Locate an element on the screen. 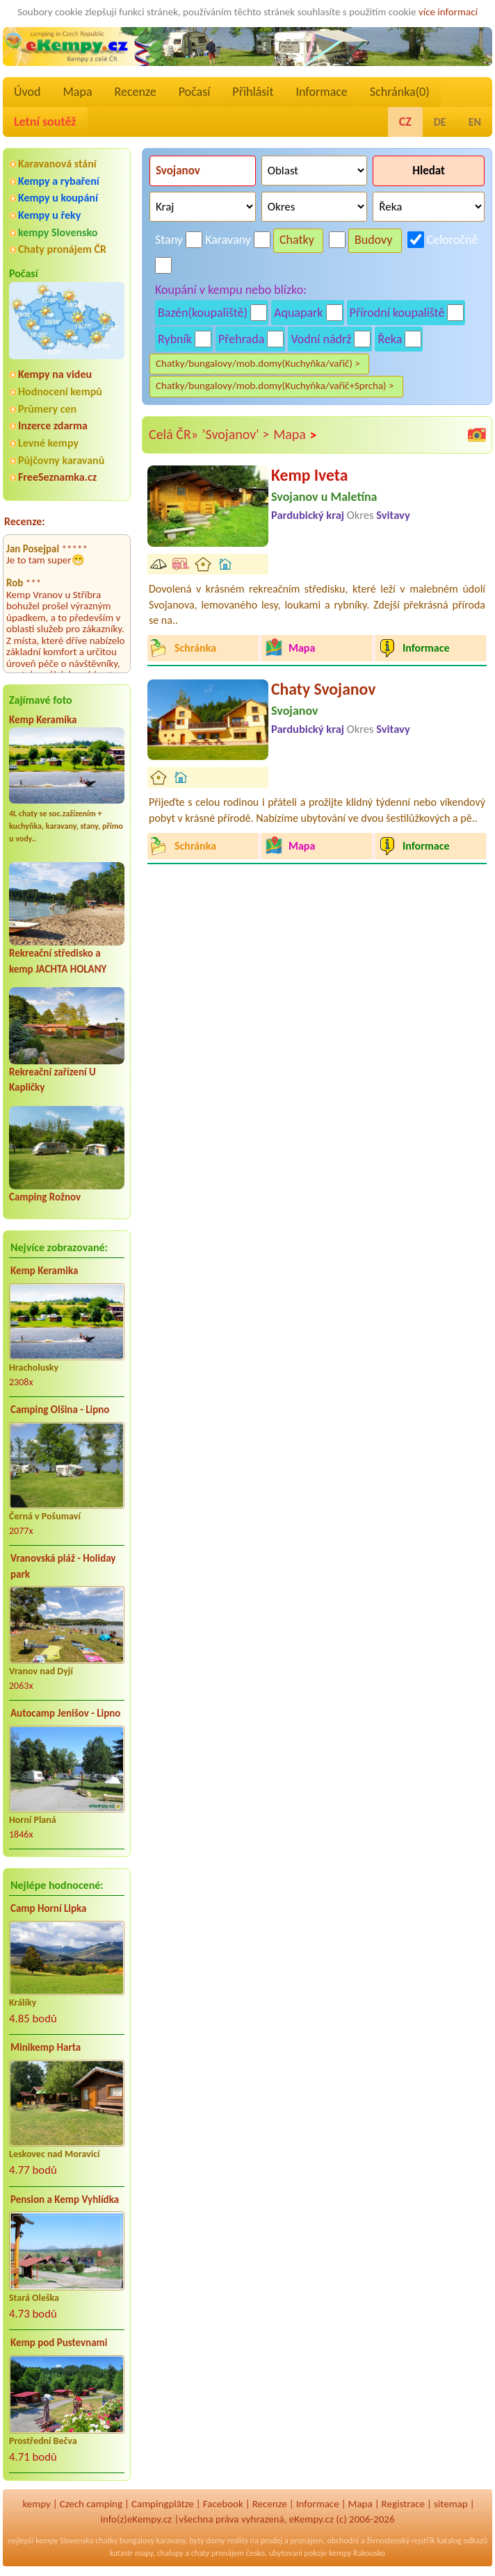 The height and width of the screenshot is (2576, 495). Kempy u koupání is located at coordinates (58, 197).